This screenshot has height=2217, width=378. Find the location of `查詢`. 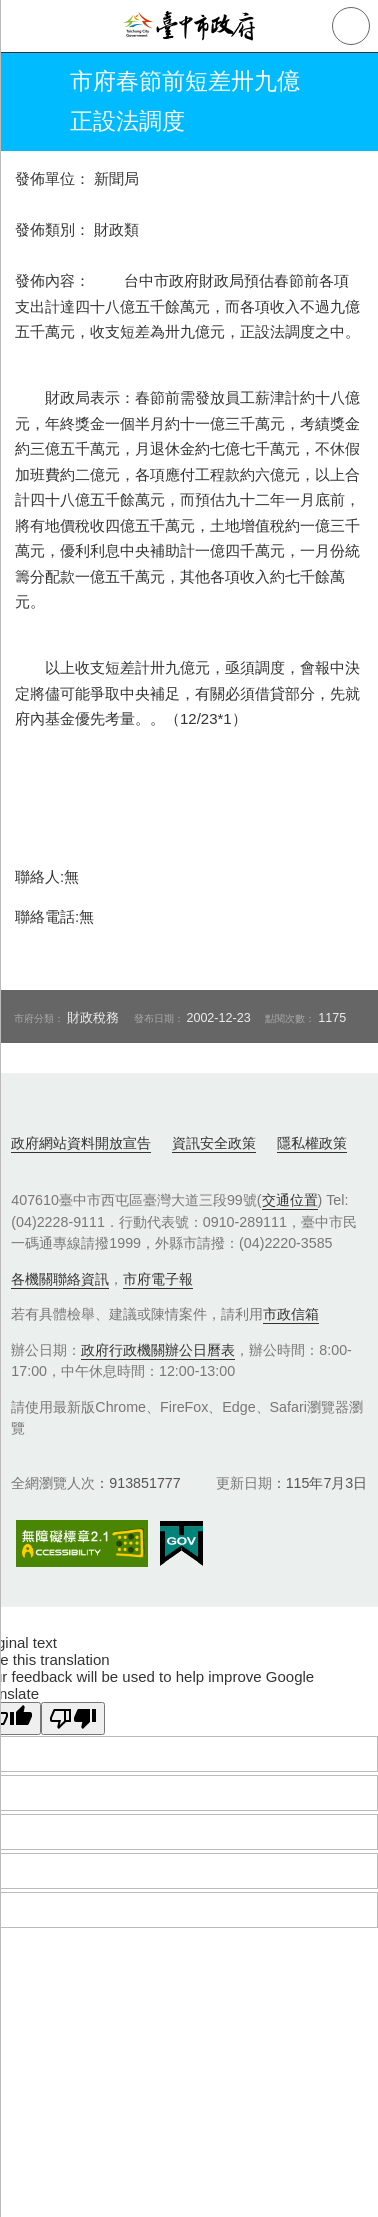

查詢 is located at coordinates (351, 26).